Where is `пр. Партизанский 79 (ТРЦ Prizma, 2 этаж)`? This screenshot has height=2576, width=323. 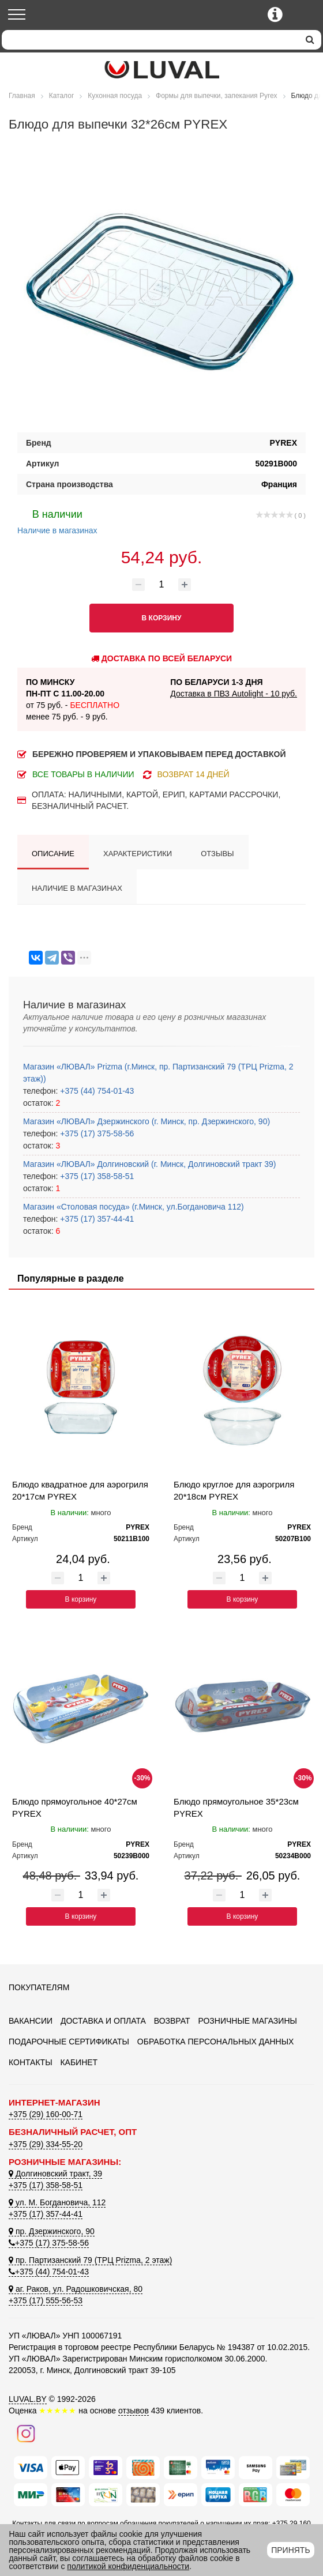 пр. Партизанский 79 (ТРЦ Prizma, 2 этаж) is located at coordinates (90, 2260).